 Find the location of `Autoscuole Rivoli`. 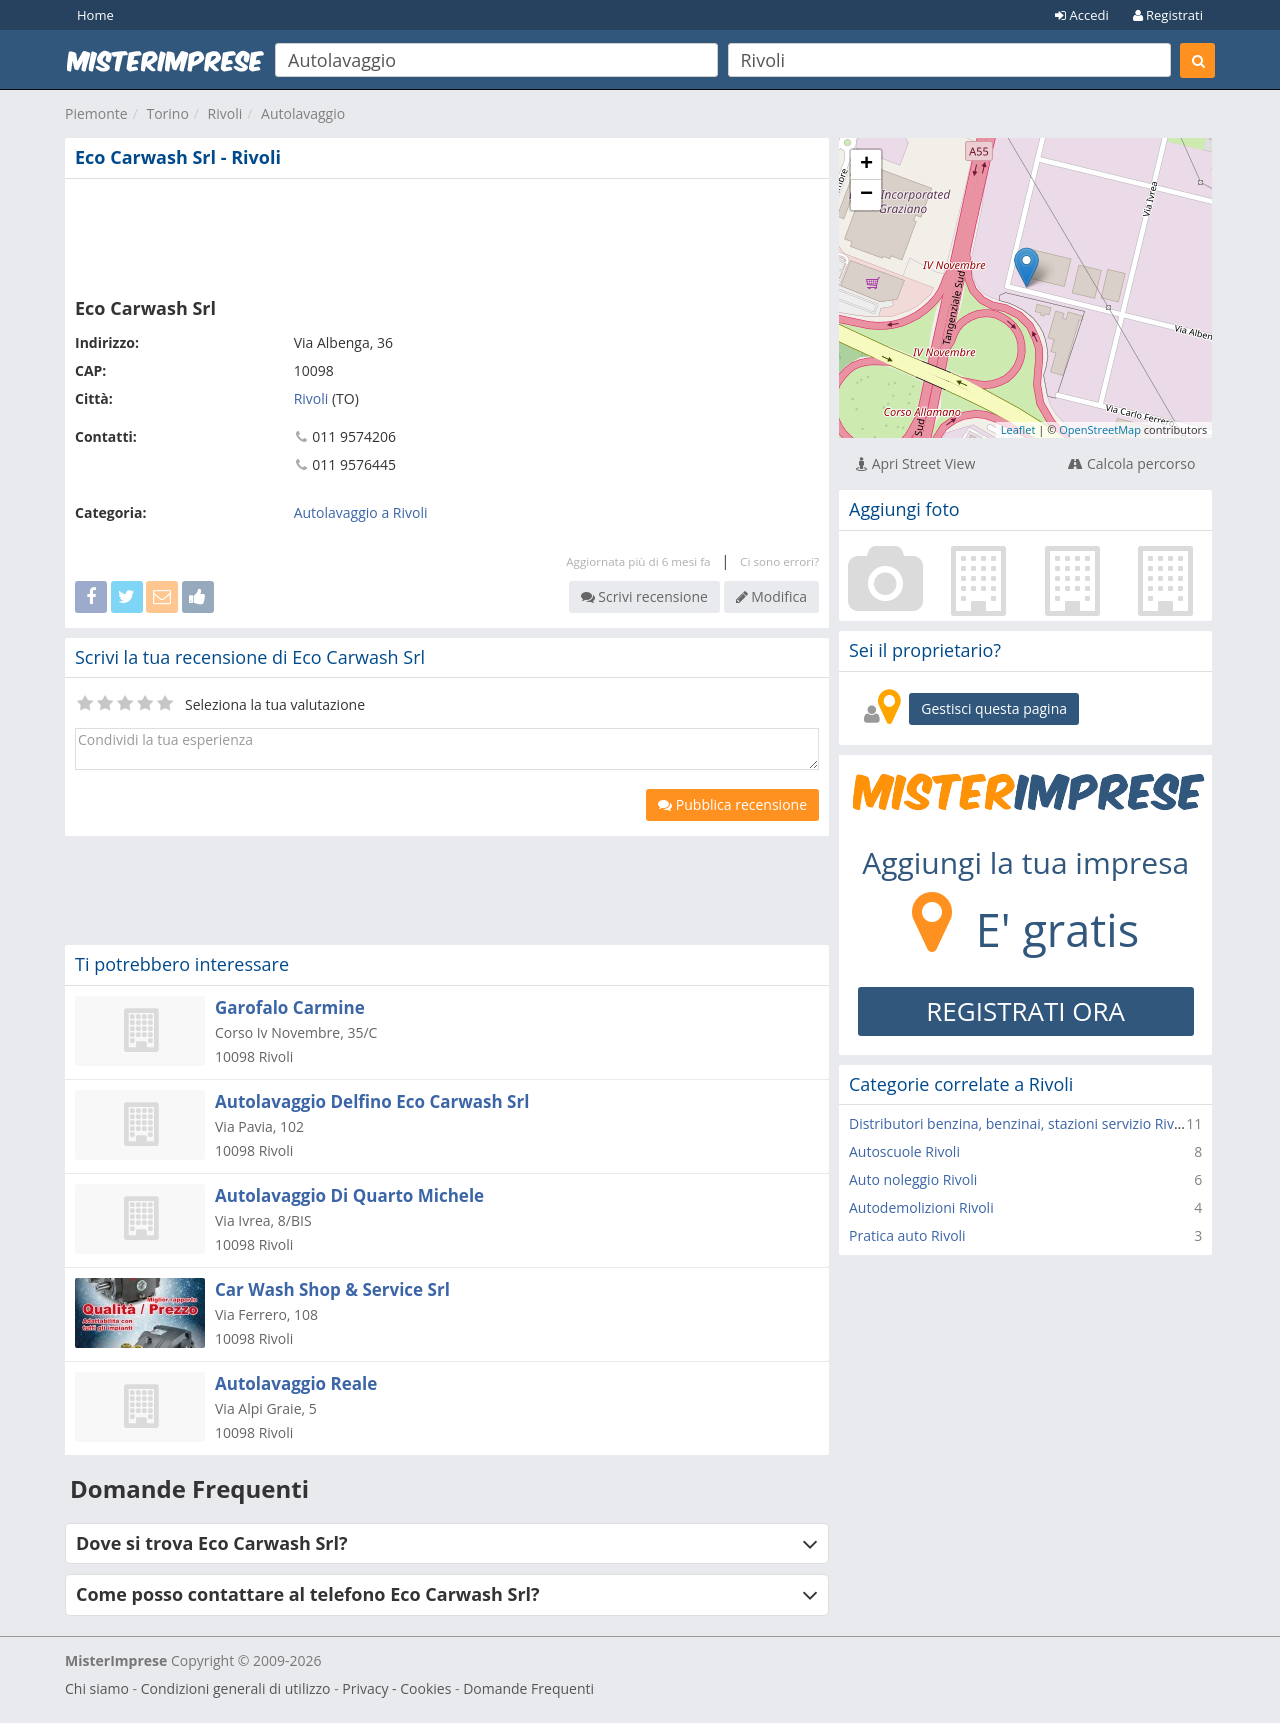

Autoscuole Rivoli is located at coordinates (904, 1151).